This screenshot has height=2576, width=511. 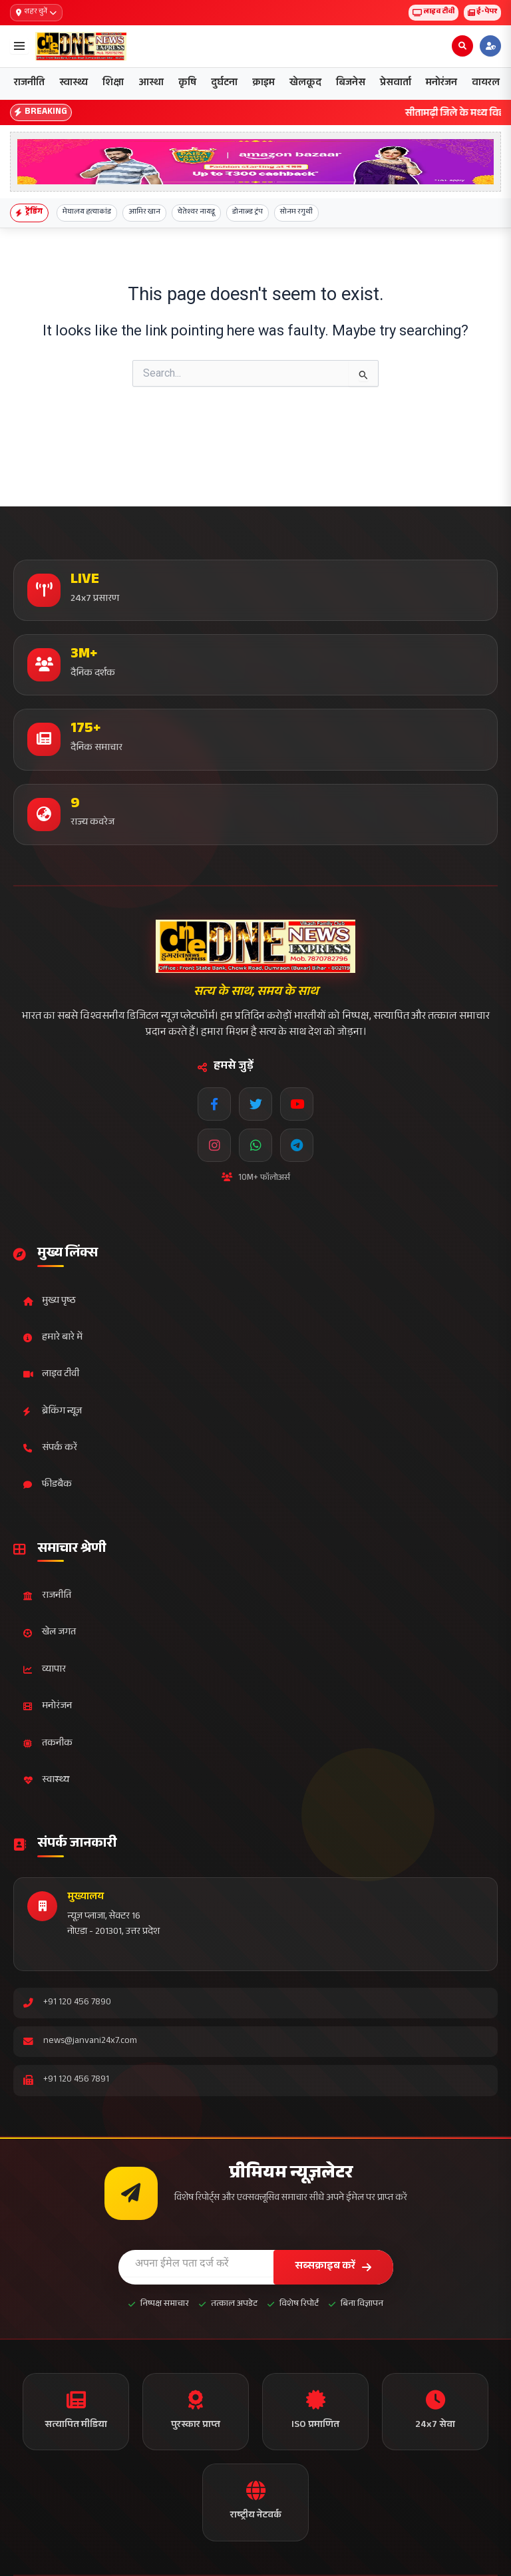 What do you see at coordinates (19, 46) in the screenshot?
I see `[Open menu]` at bounding box center [19, 46].